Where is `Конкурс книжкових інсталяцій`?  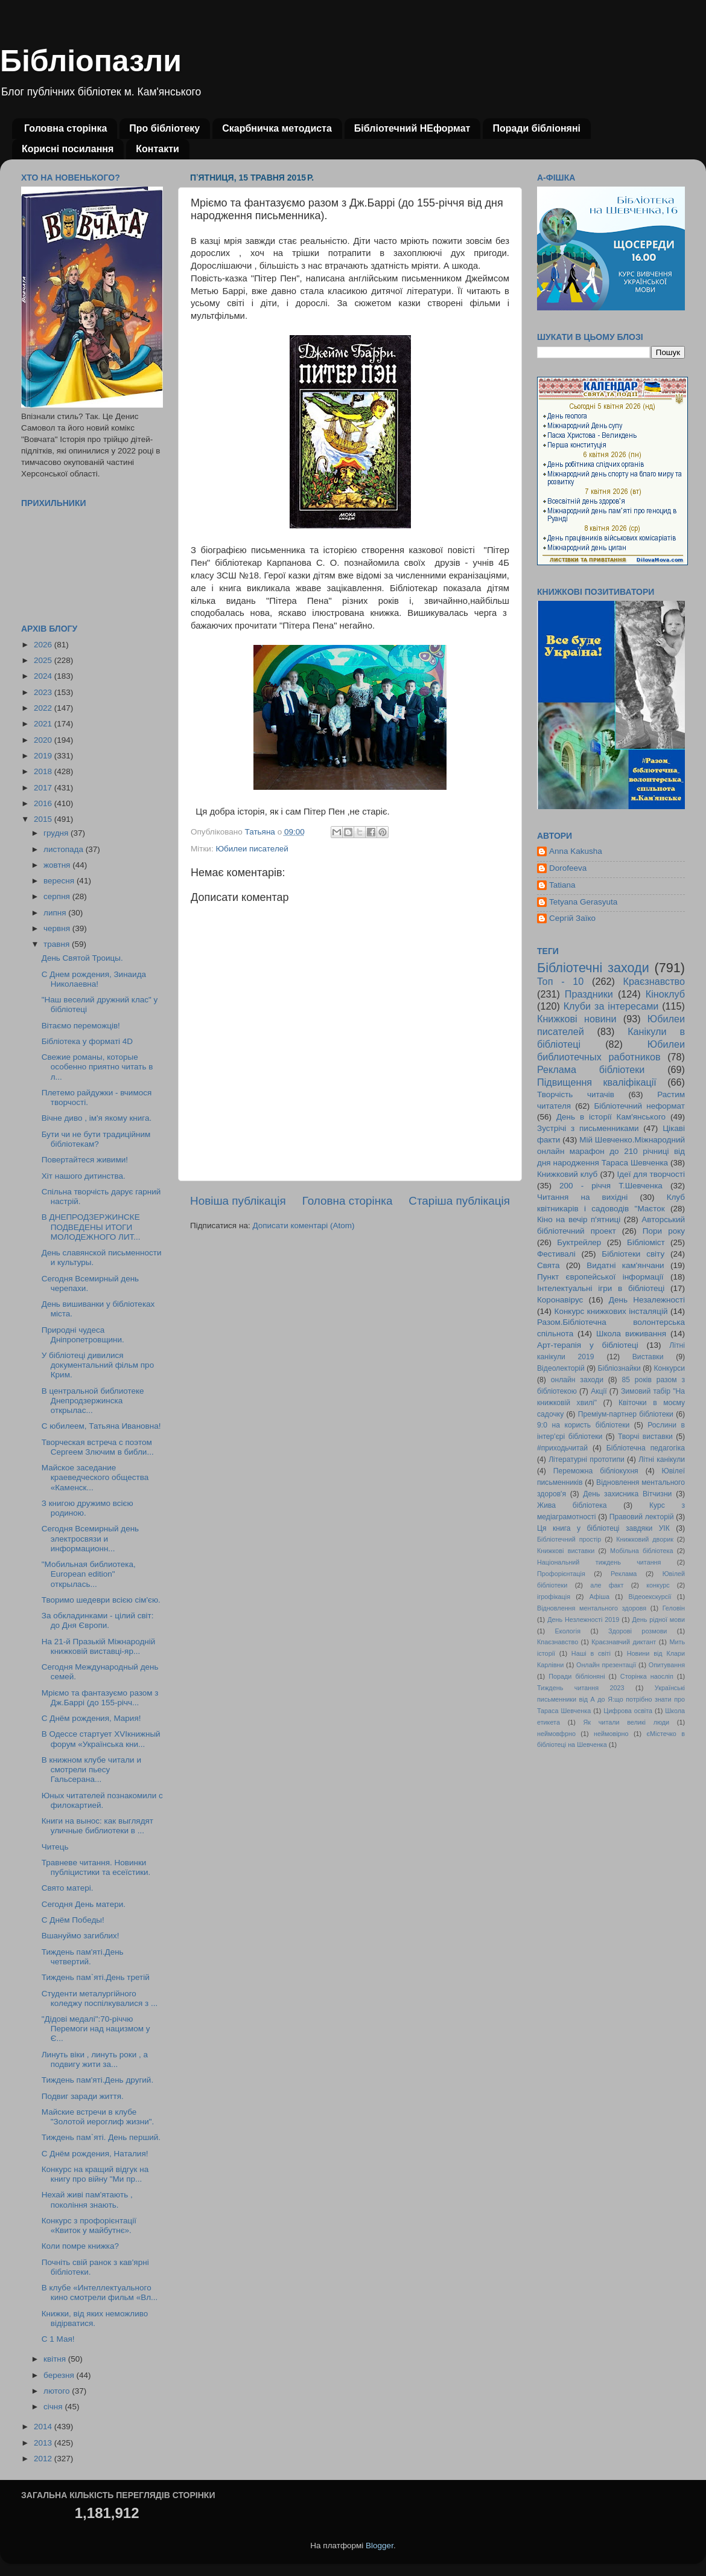 Конкурс книжкових інсталяцій is located at coordinates (611, 1311).